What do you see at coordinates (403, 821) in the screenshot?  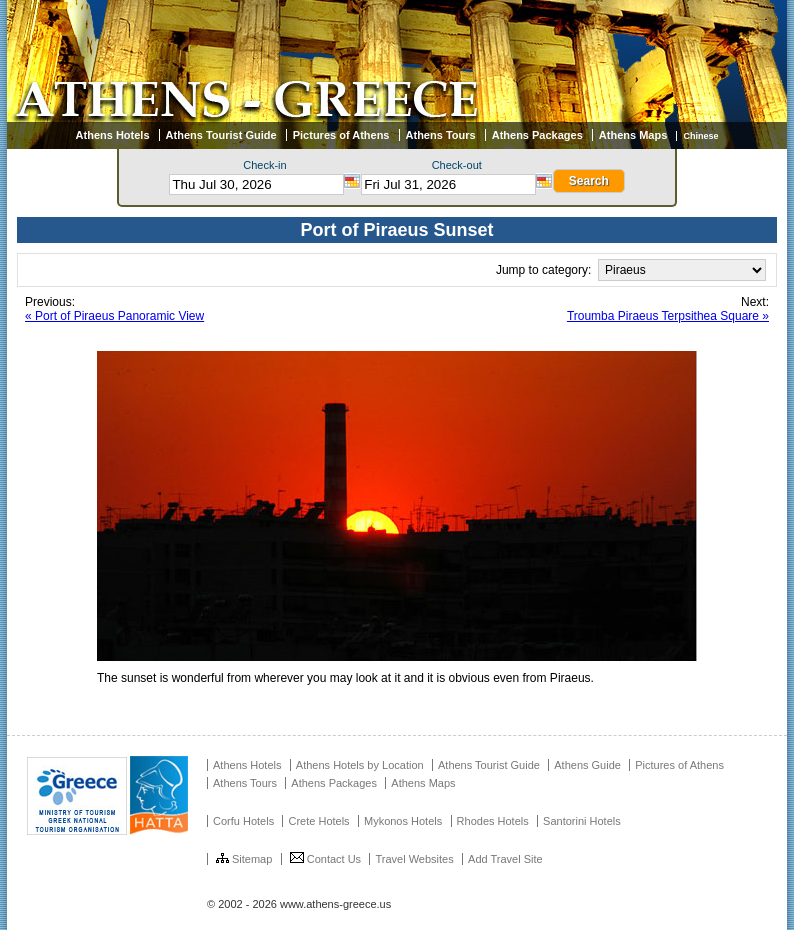 I see `Mykonos Hotels` at bounding box center [403, 821].